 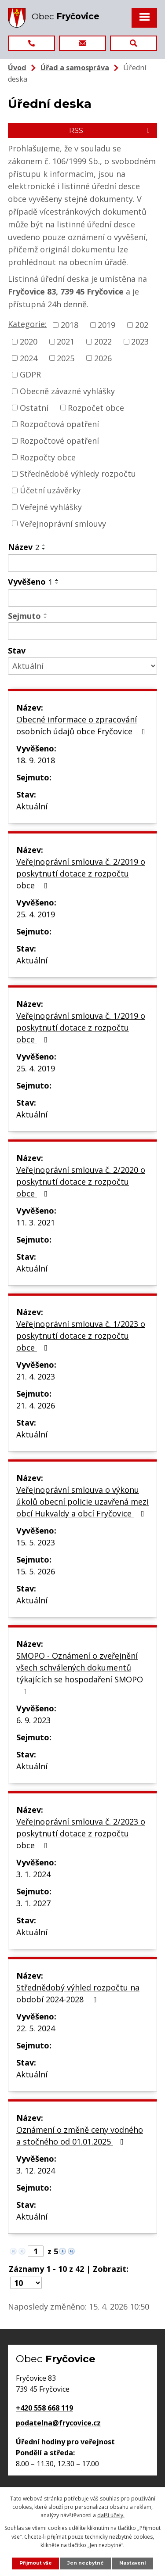 What do you see at coordinates (51, 507) in the screenshot?
I see `Veřejné vyhlášky` at bounding box center [51, 507].